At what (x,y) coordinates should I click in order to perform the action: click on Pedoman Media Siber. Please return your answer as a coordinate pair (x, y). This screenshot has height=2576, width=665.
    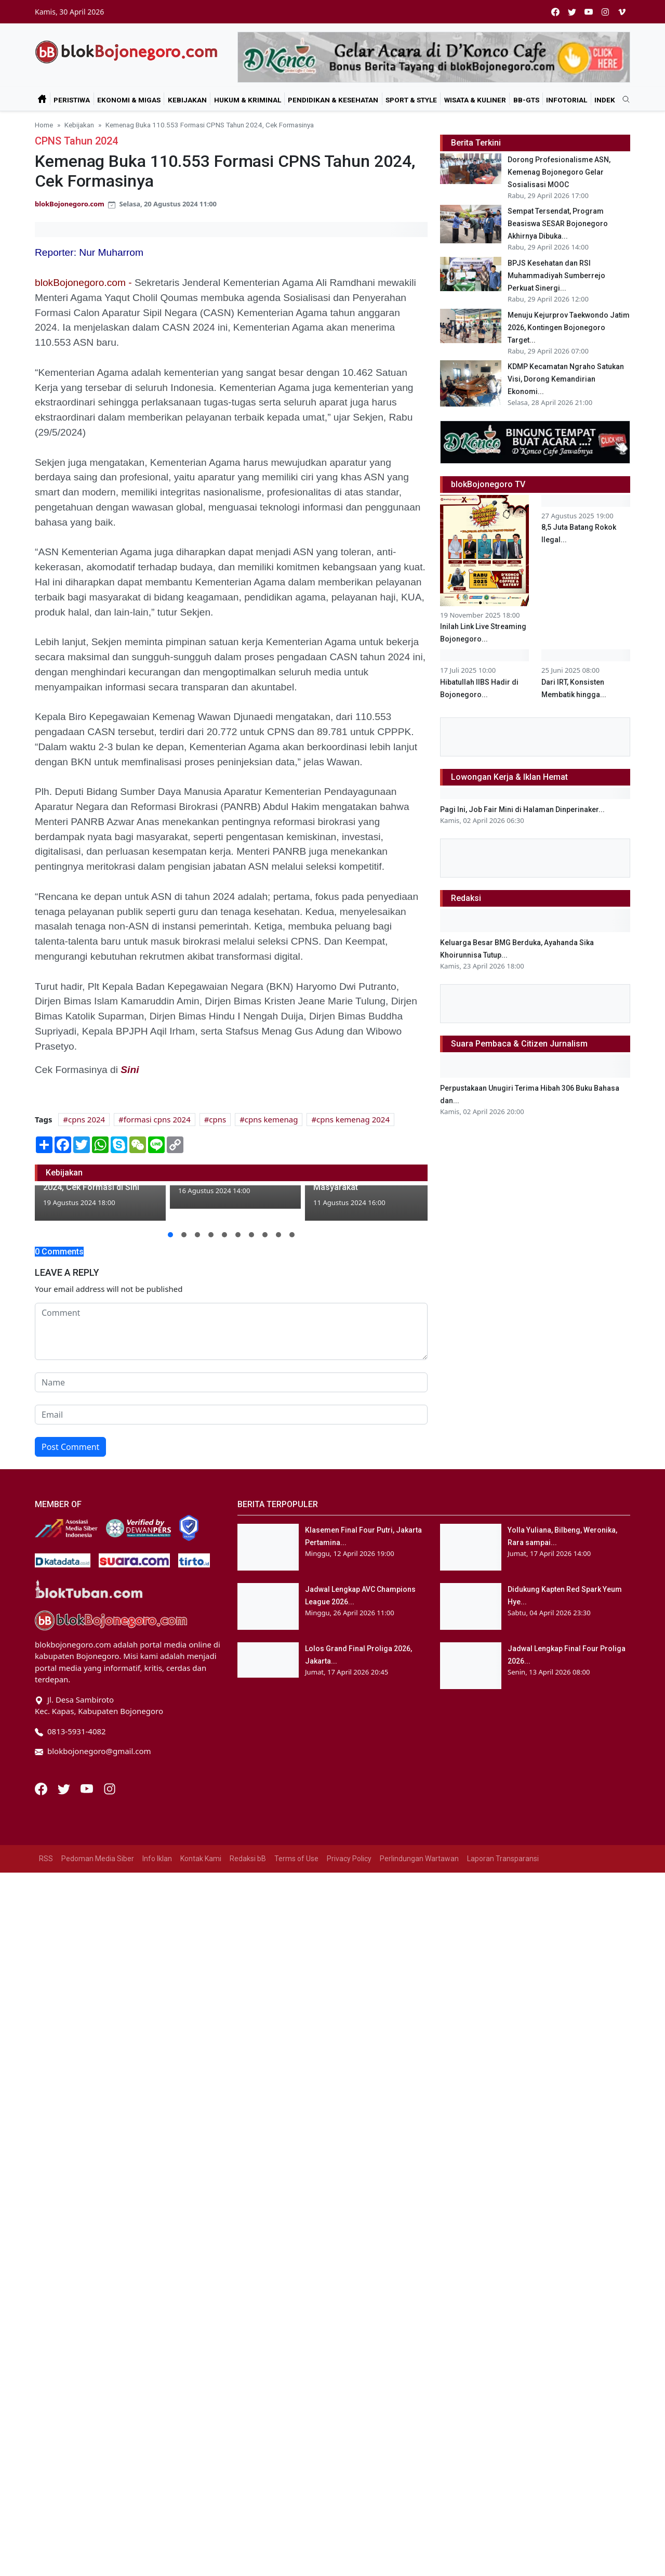
    Looking at the image, I should click on (97, 1925).